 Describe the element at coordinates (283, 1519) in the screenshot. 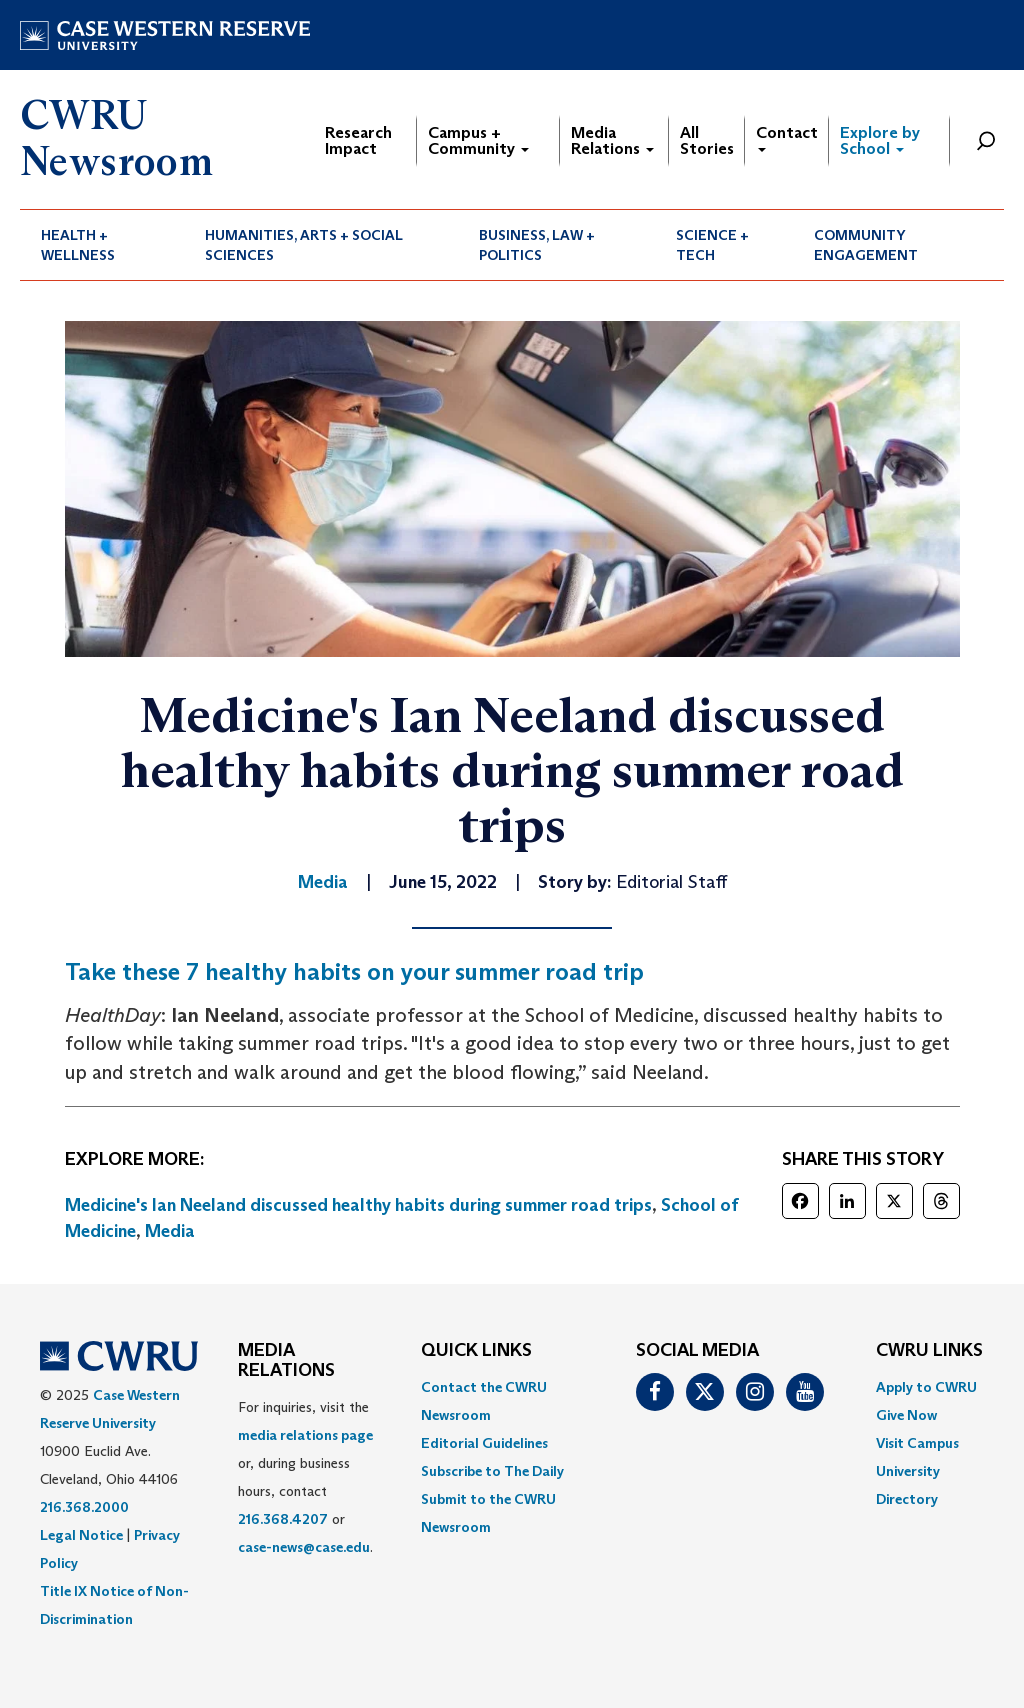

I see `216.368.4207` at that location.